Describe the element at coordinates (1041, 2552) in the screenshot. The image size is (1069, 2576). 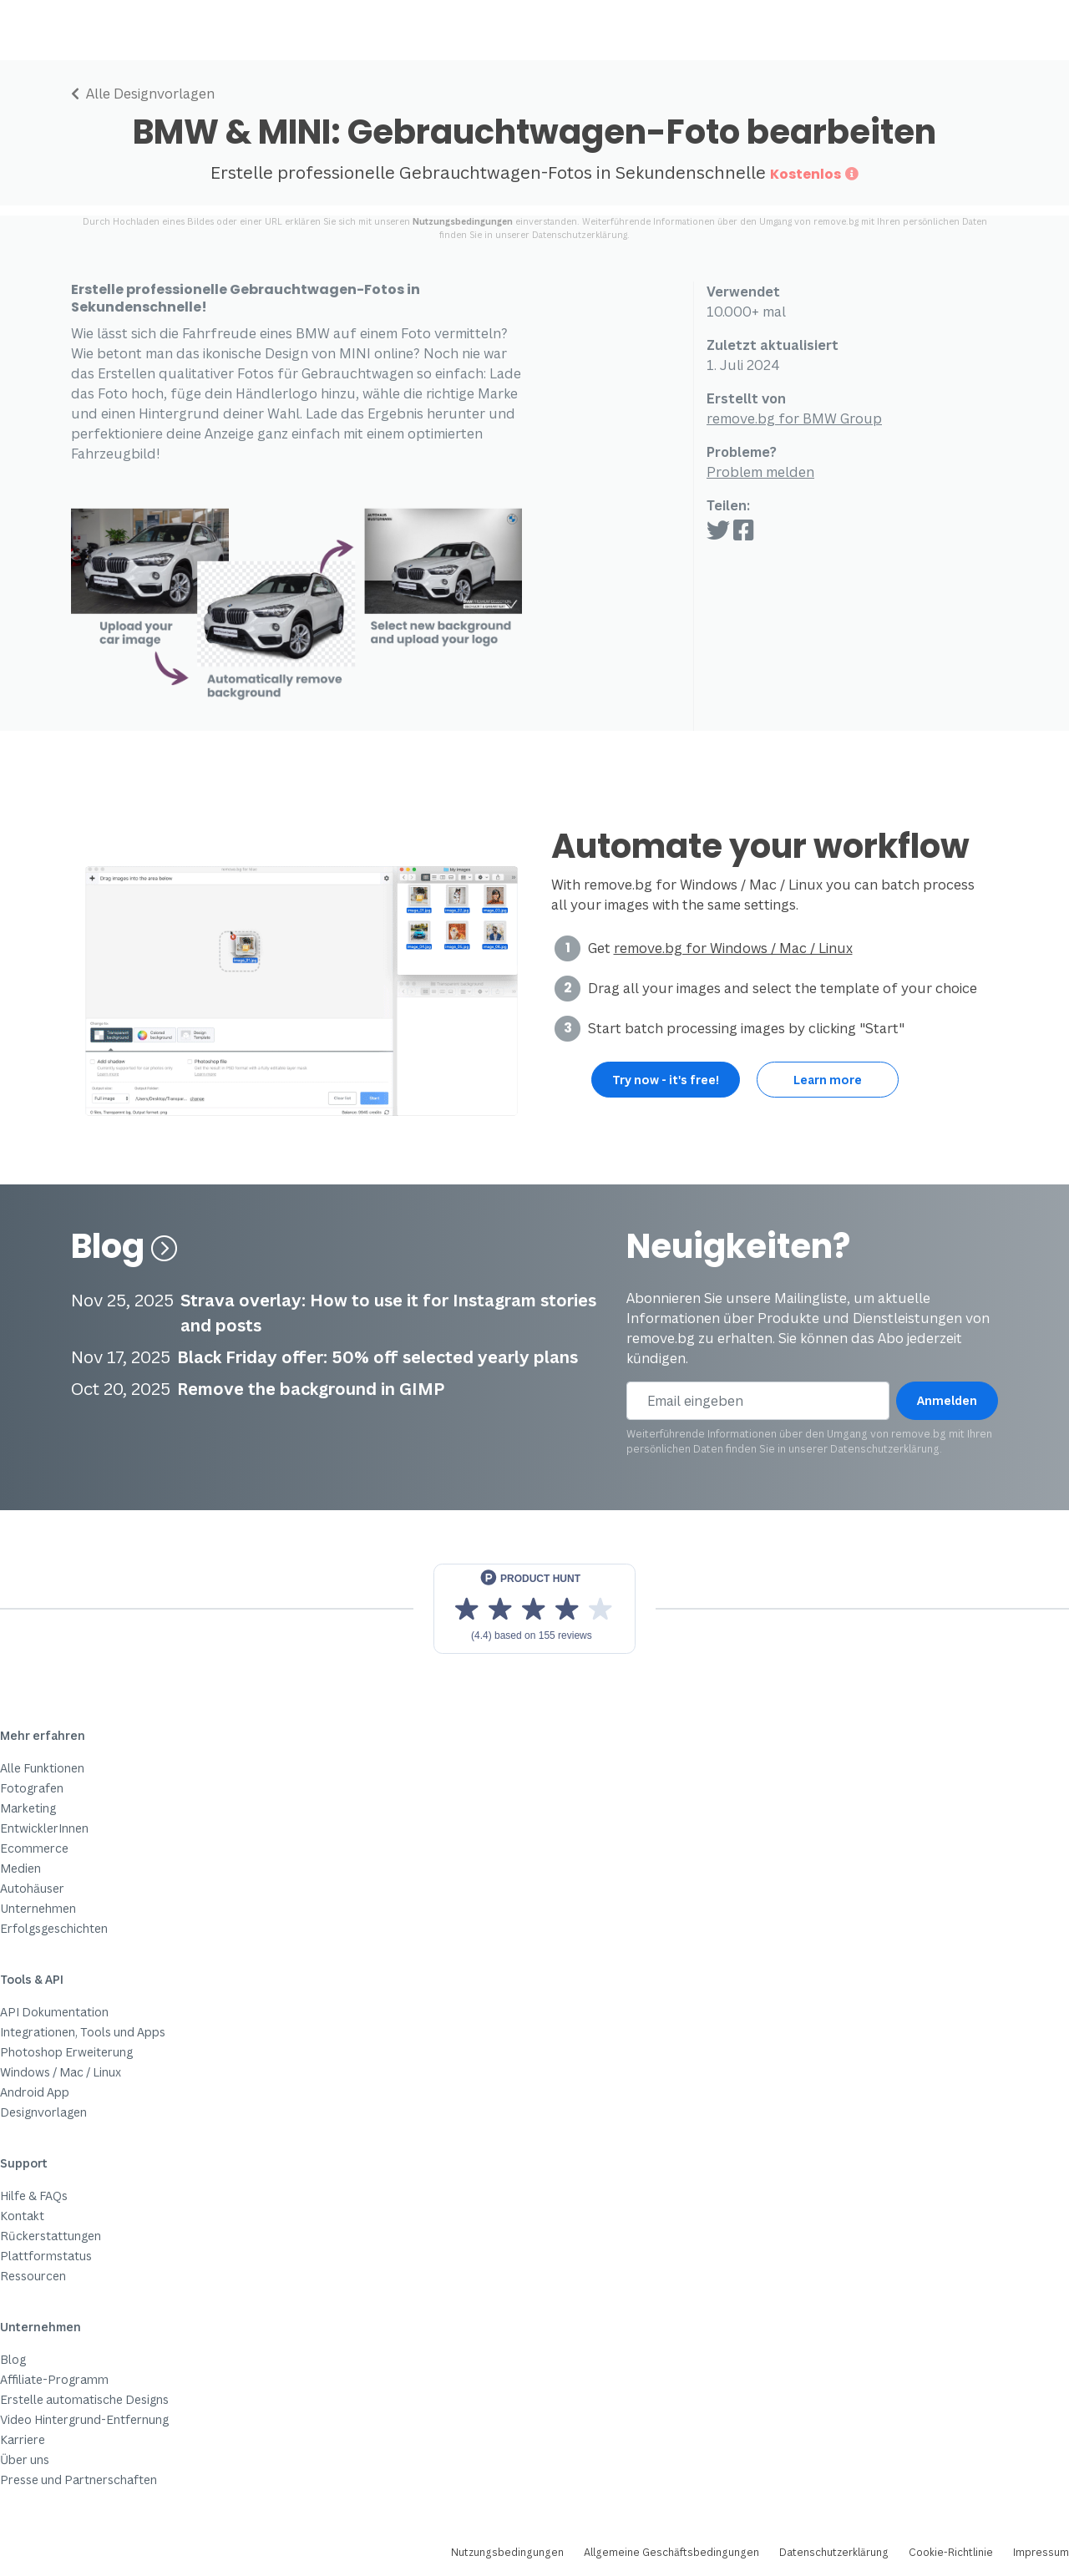
I see `Impressum` at that location.